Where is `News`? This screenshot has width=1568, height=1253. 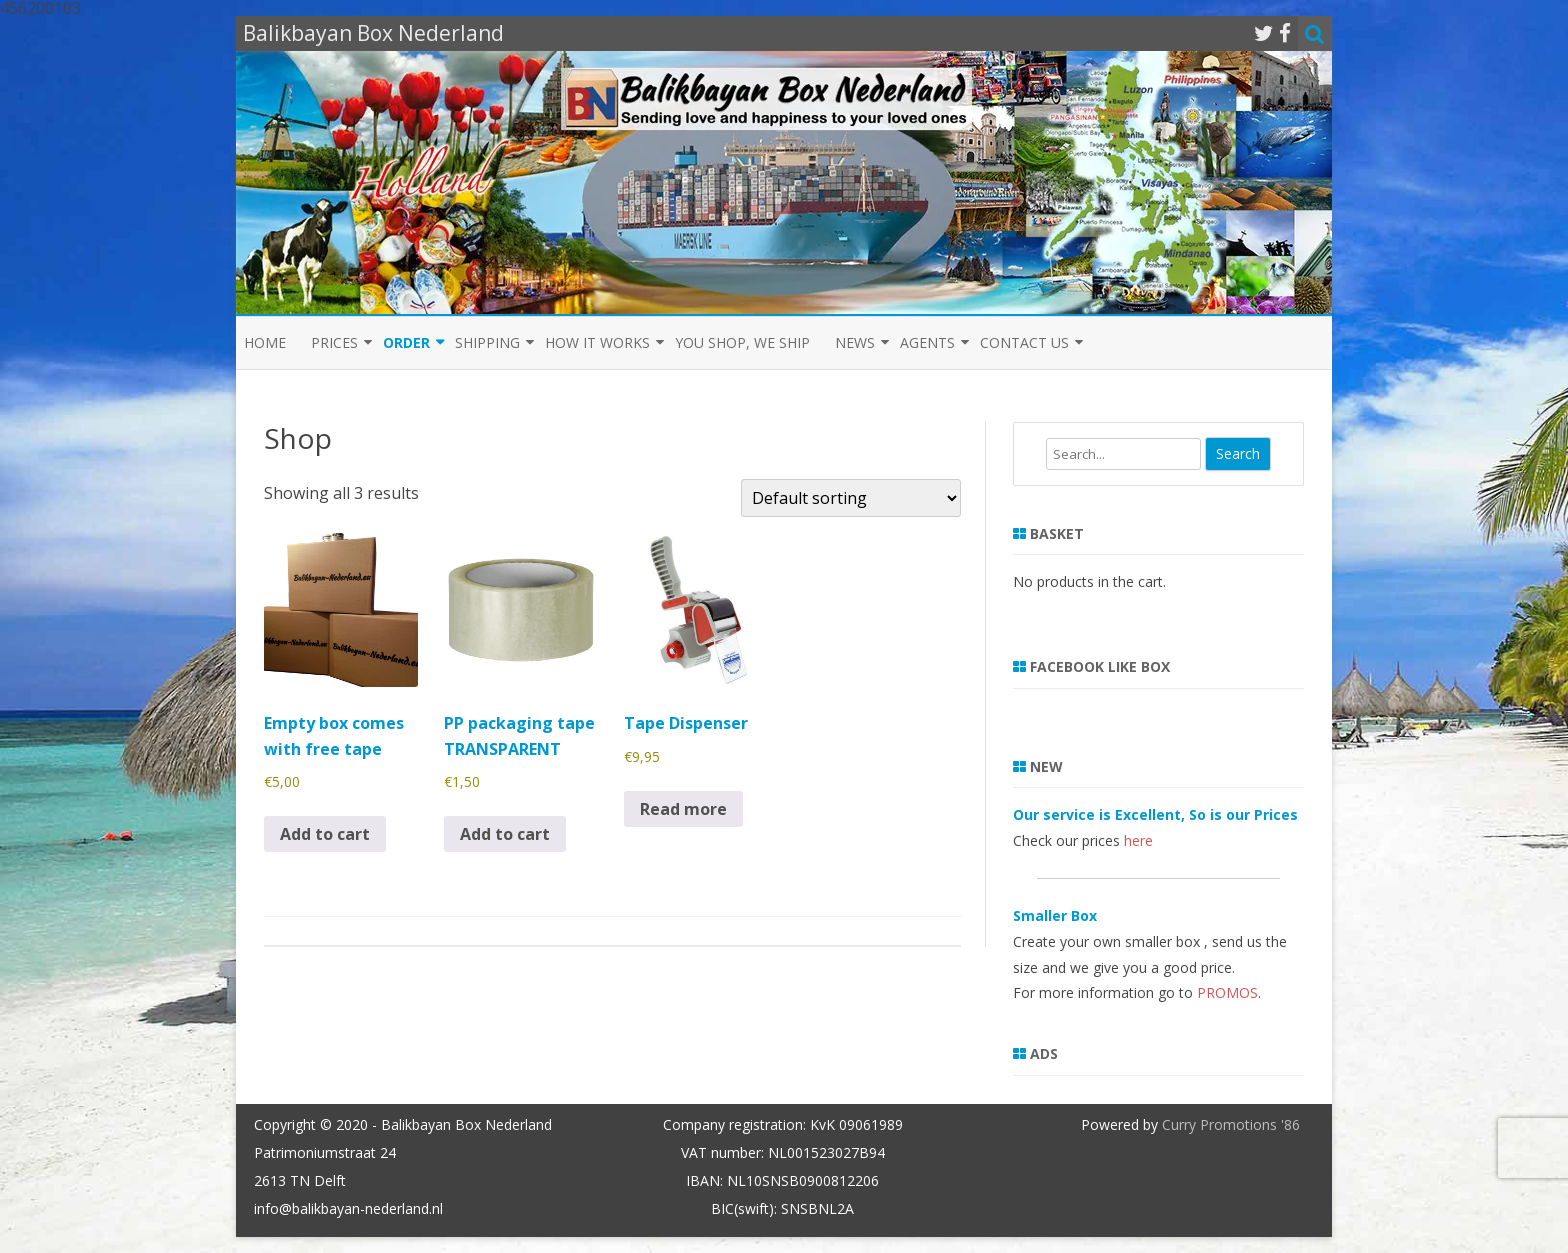
News is located at coordinates (855, 342).